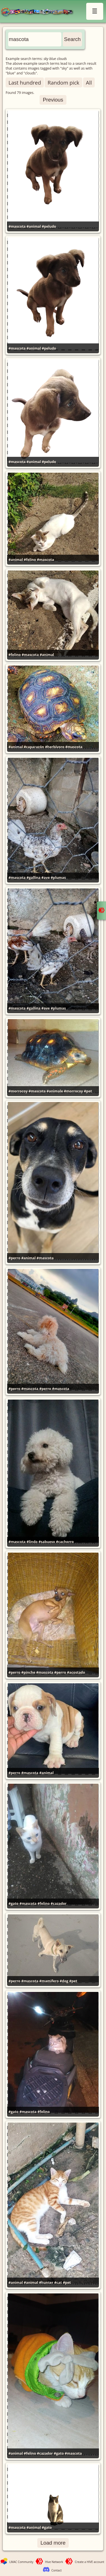 The image size is (106, 2576). What do you see at coordinates (39, 12) in the screenshot?
I see `LMAC` at bounding box center [39, 12].